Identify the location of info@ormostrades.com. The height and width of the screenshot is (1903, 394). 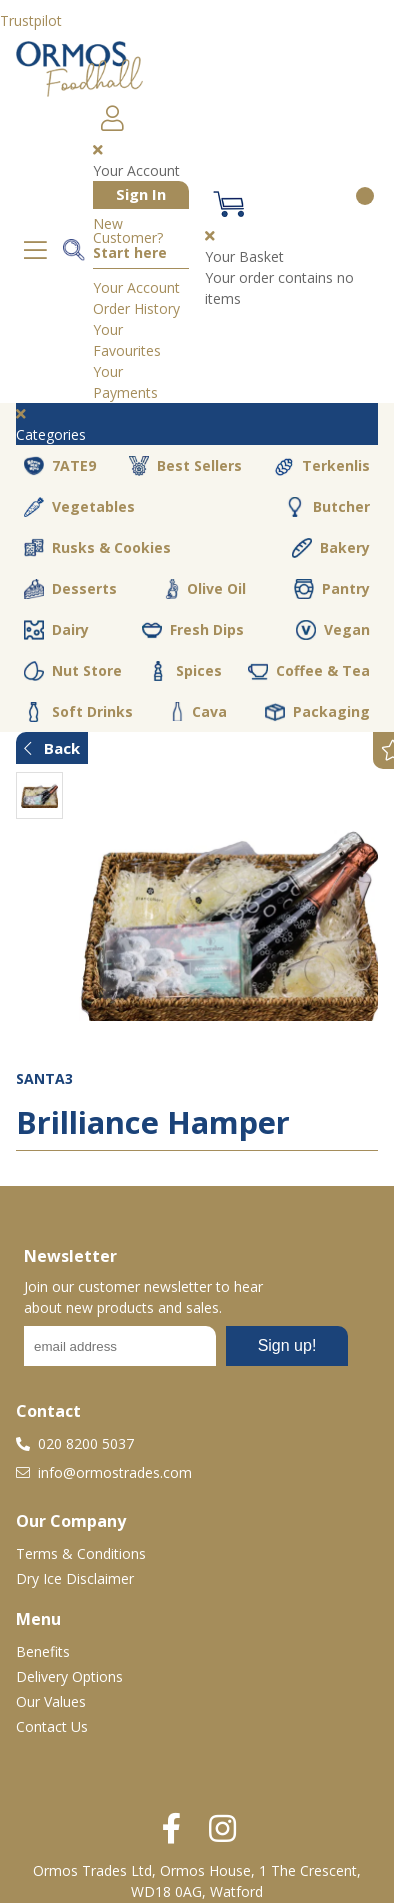
(104, 1472).